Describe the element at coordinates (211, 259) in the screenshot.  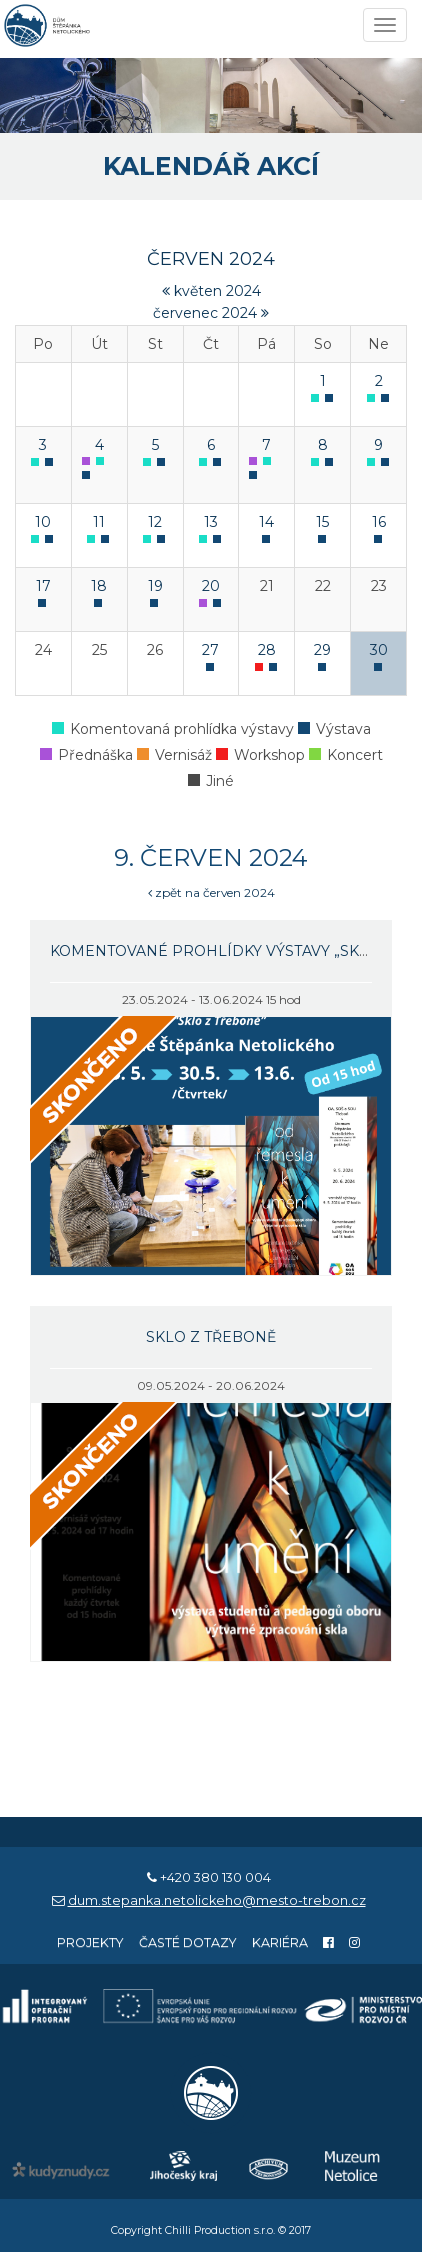
I see `červen 2024` at that location.